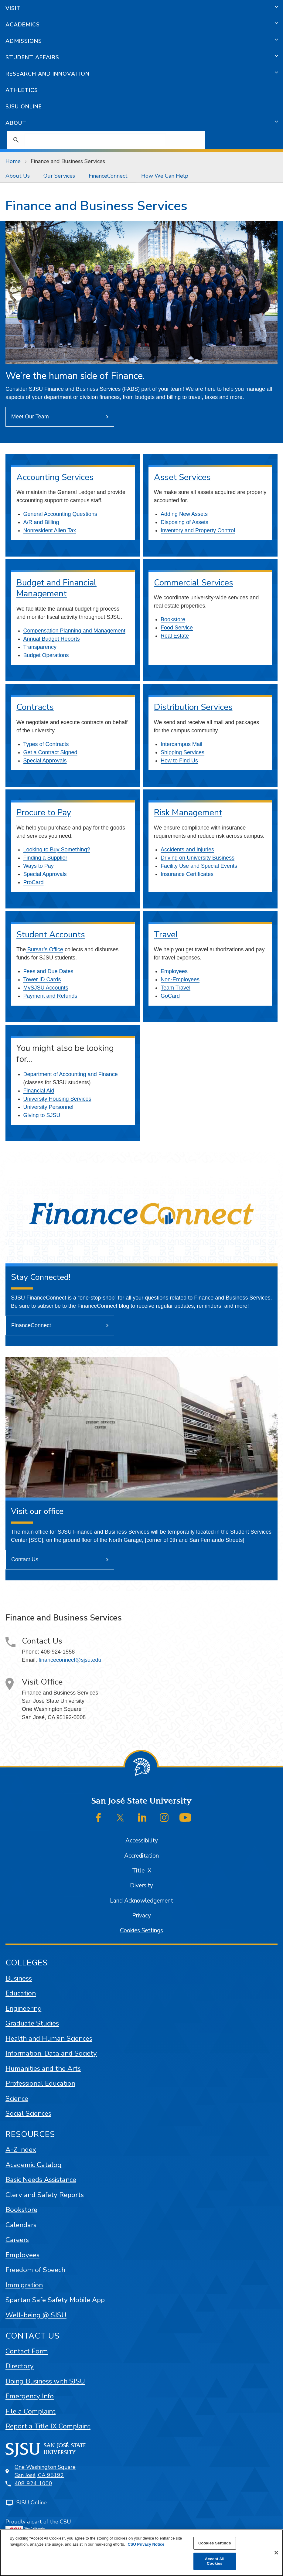 This screenshot has width=283, height=2576. Describe the element at coordinates (30, 2411) in the screenshot. I see `File a Complaint` at that location.